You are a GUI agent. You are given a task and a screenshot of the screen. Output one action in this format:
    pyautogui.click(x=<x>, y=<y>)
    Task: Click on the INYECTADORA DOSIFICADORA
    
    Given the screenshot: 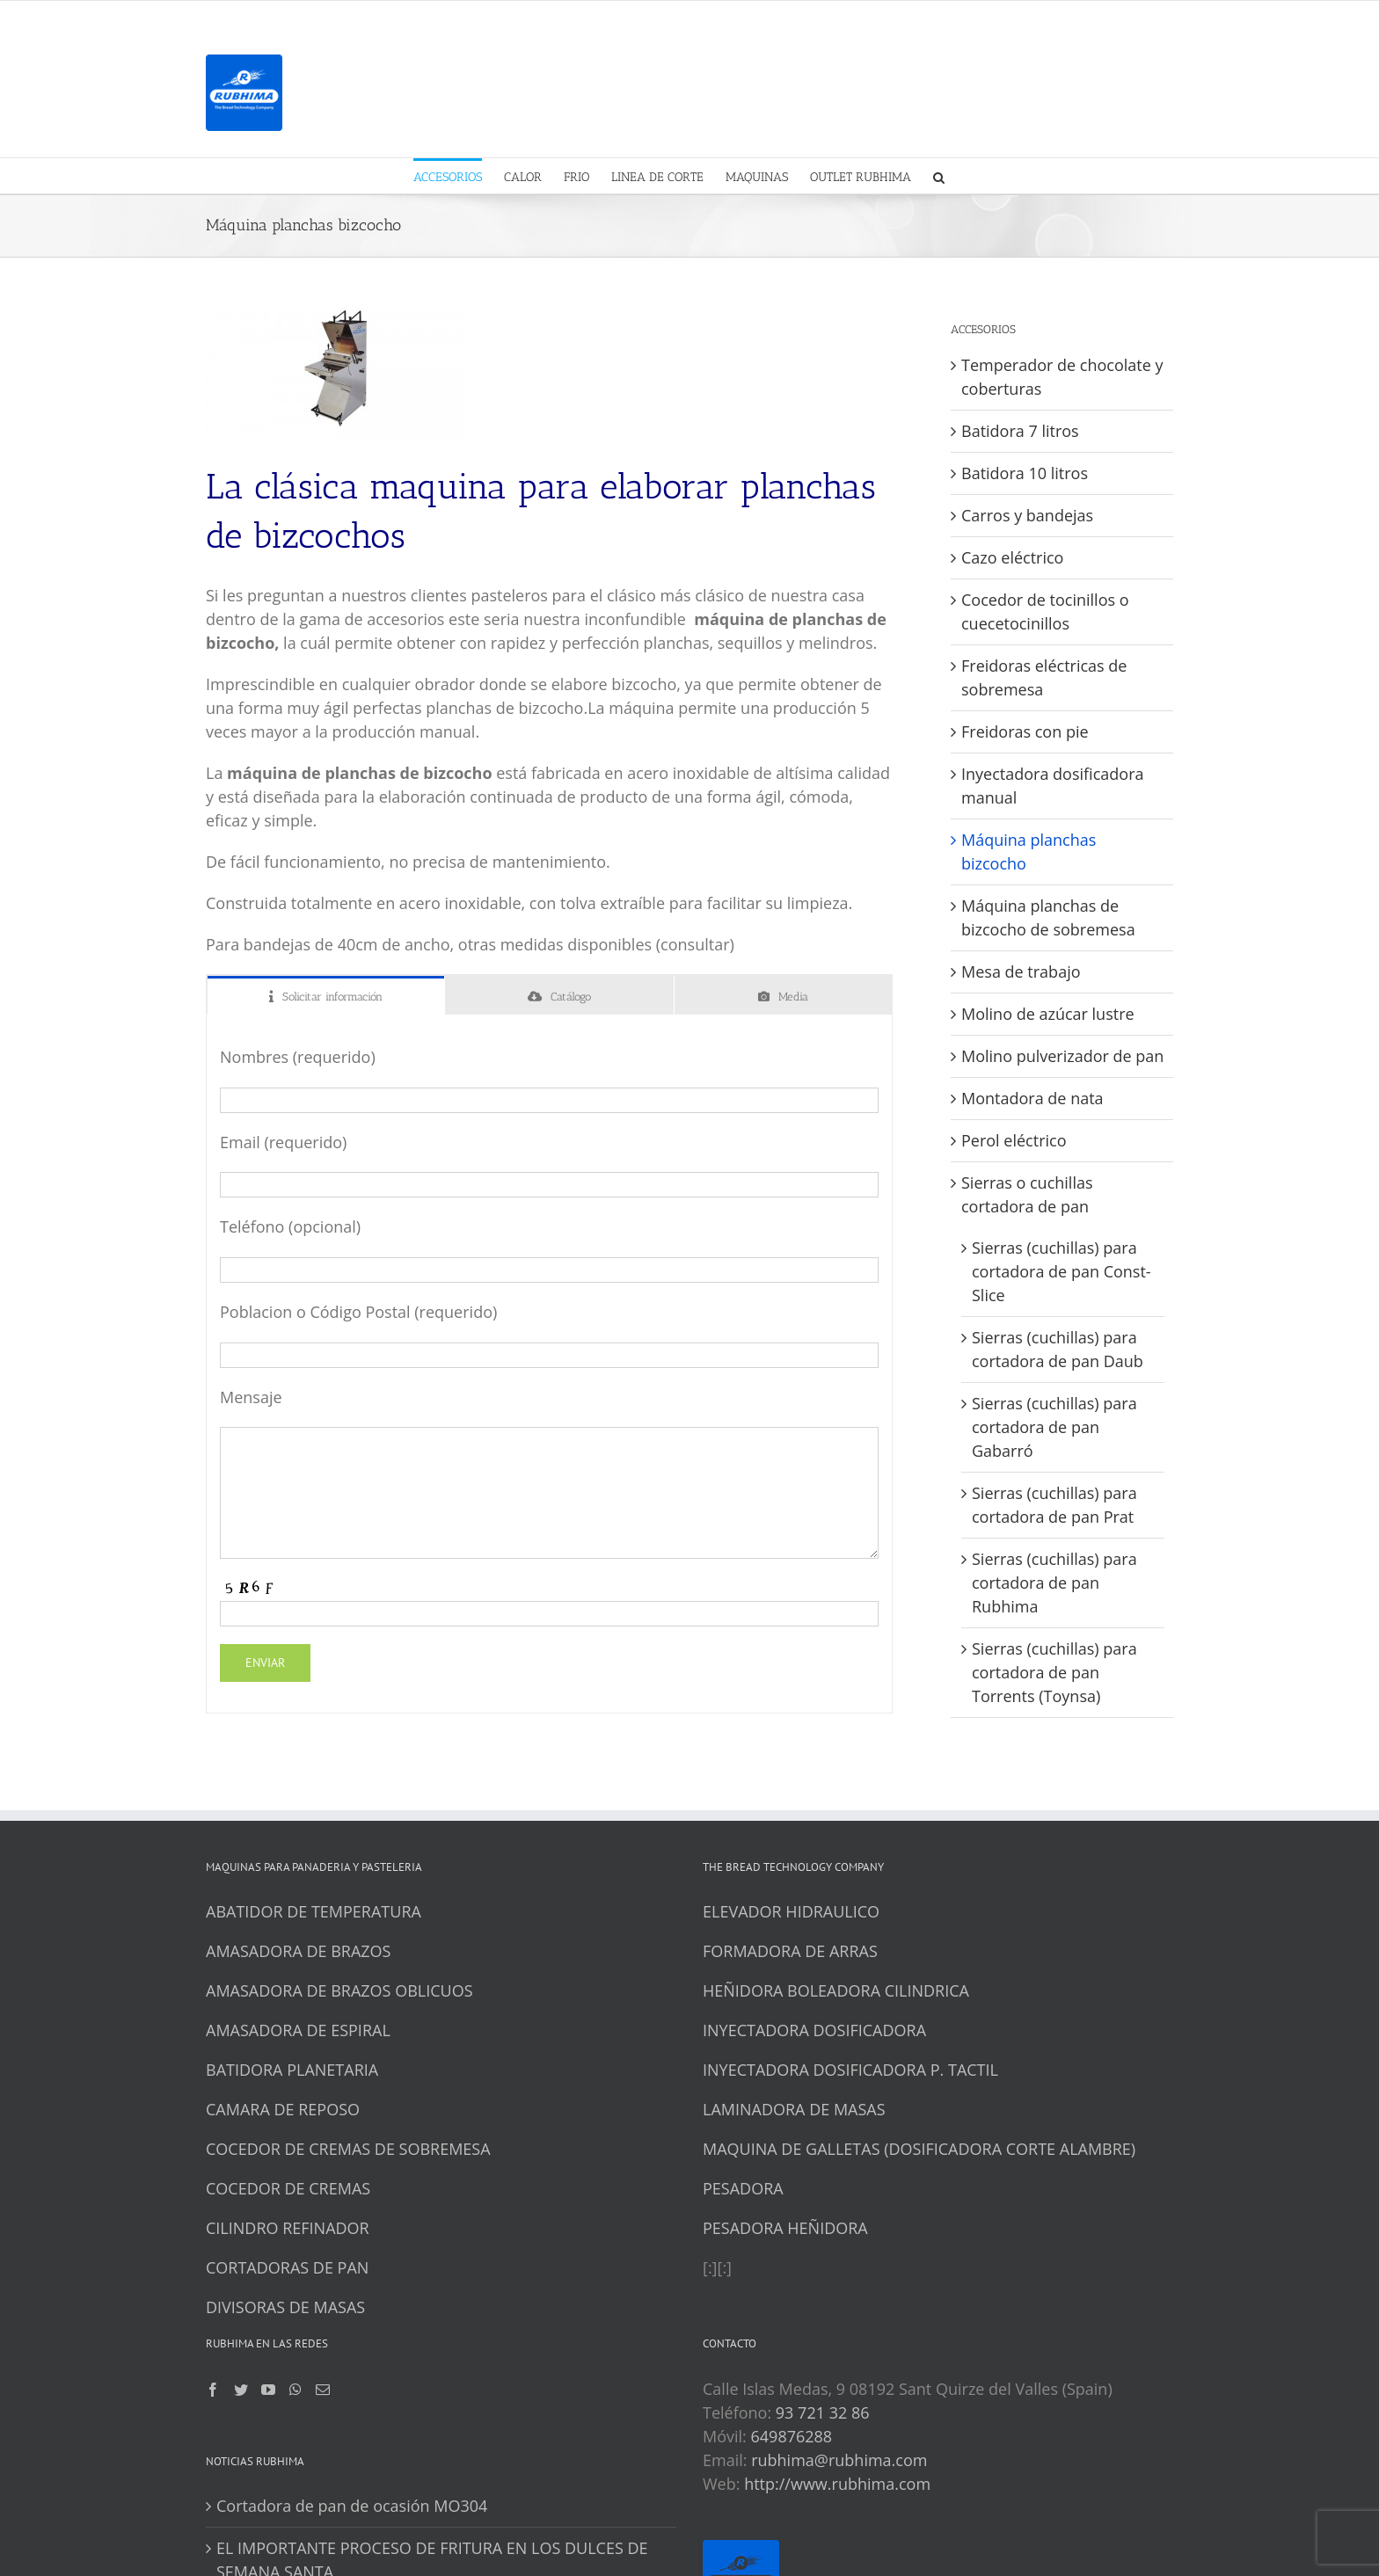 What is the action you would take?
    pyautogui.click(x=814, y=2030)
    